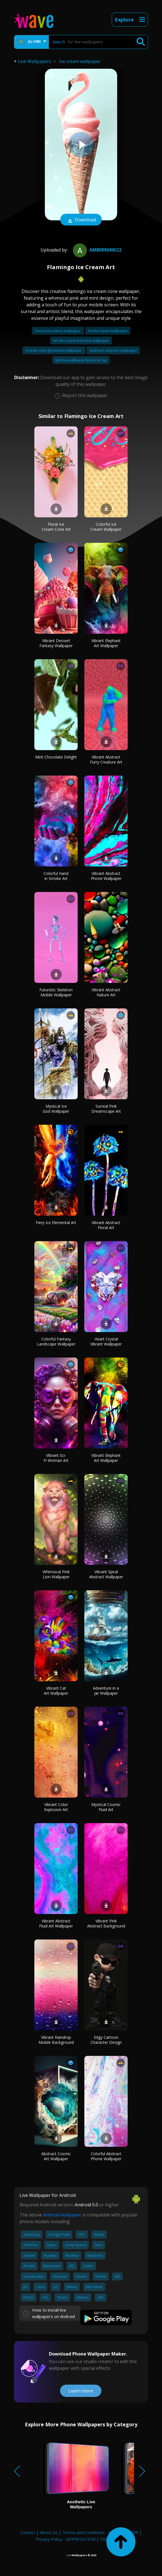 The height and width of the screenshot is (2576, 162). I want to click on Vibrant Color Explosion Art, so click(56, 1807).